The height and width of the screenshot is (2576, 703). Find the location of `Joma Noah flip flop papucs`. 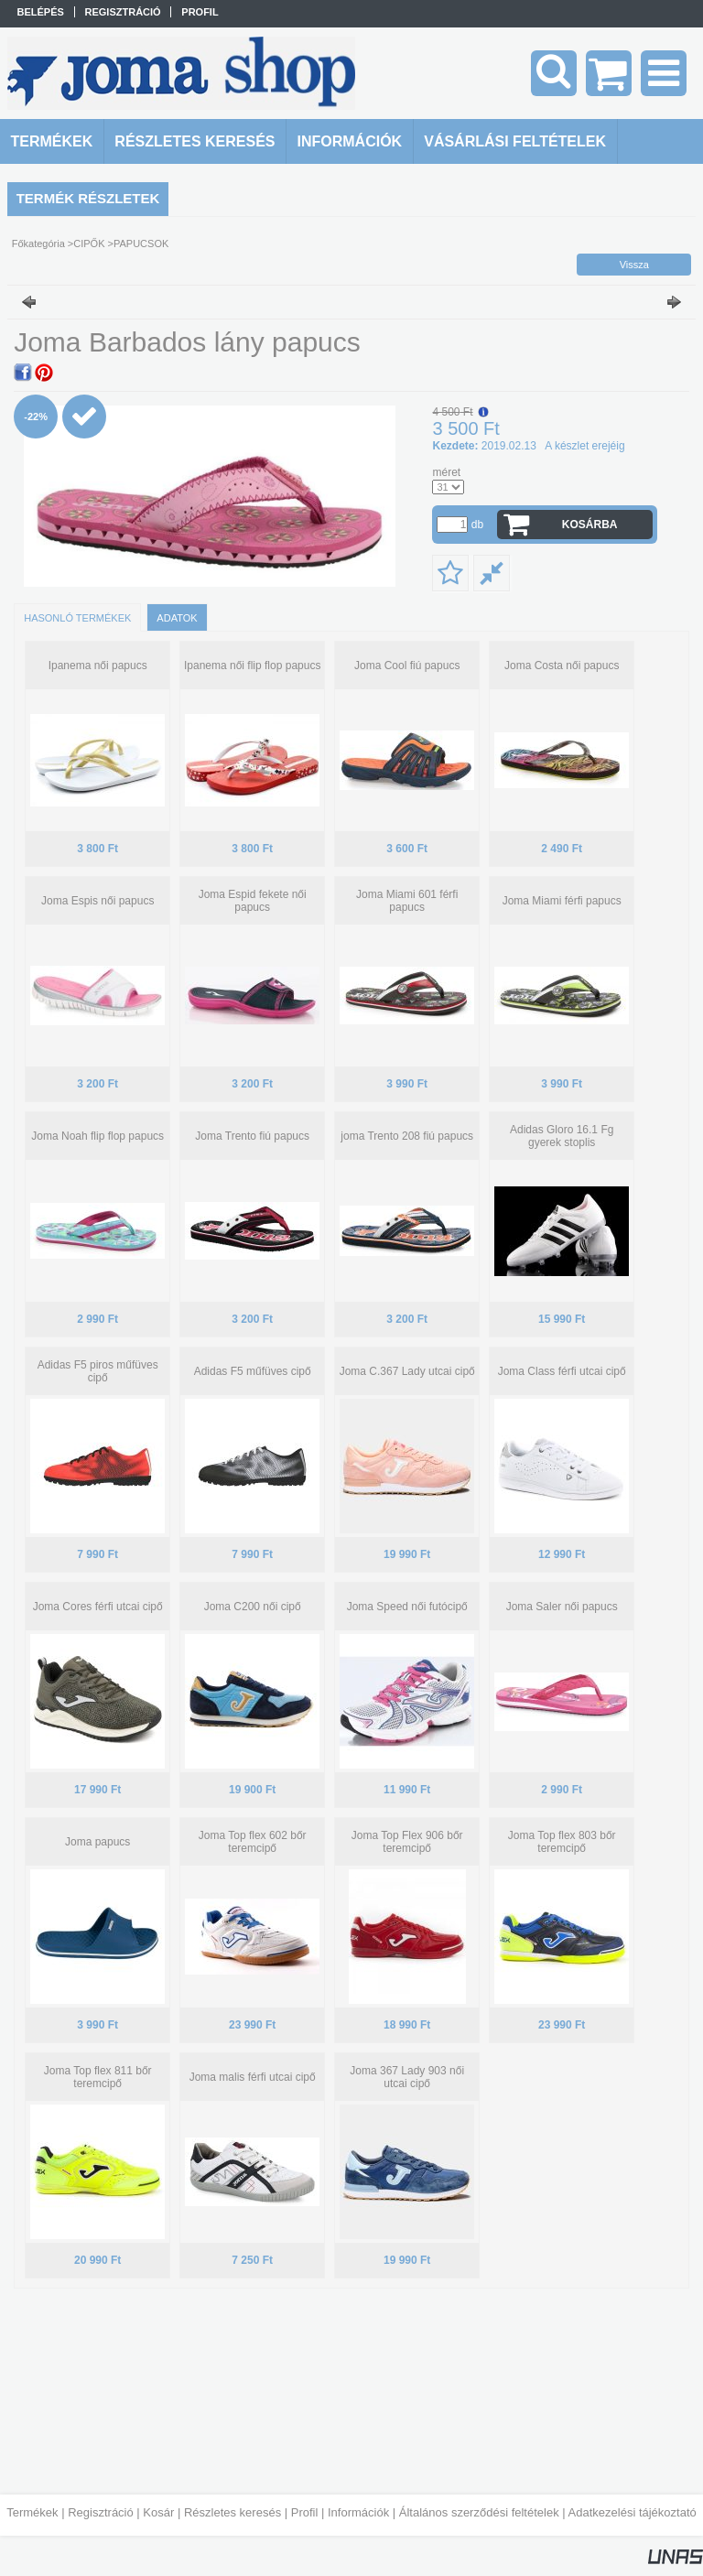

Joma Noah flip flop papucs is located at coordinates (97, 1136).